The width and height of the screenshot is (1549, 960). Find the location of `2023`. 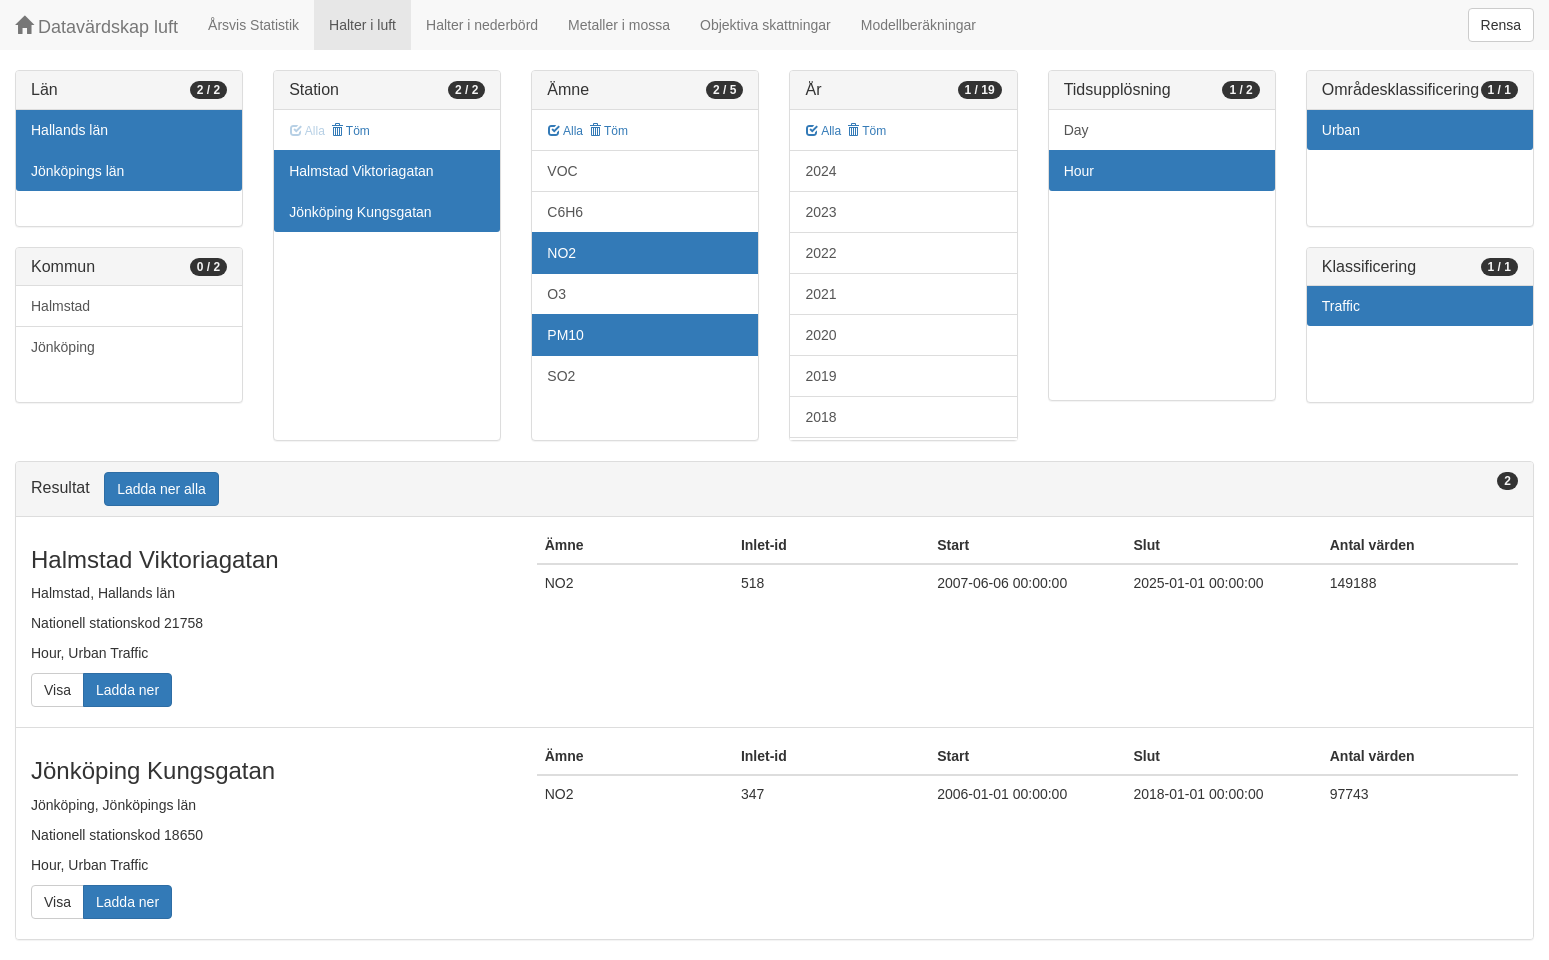

2023 is located at coordinates (820, 212).